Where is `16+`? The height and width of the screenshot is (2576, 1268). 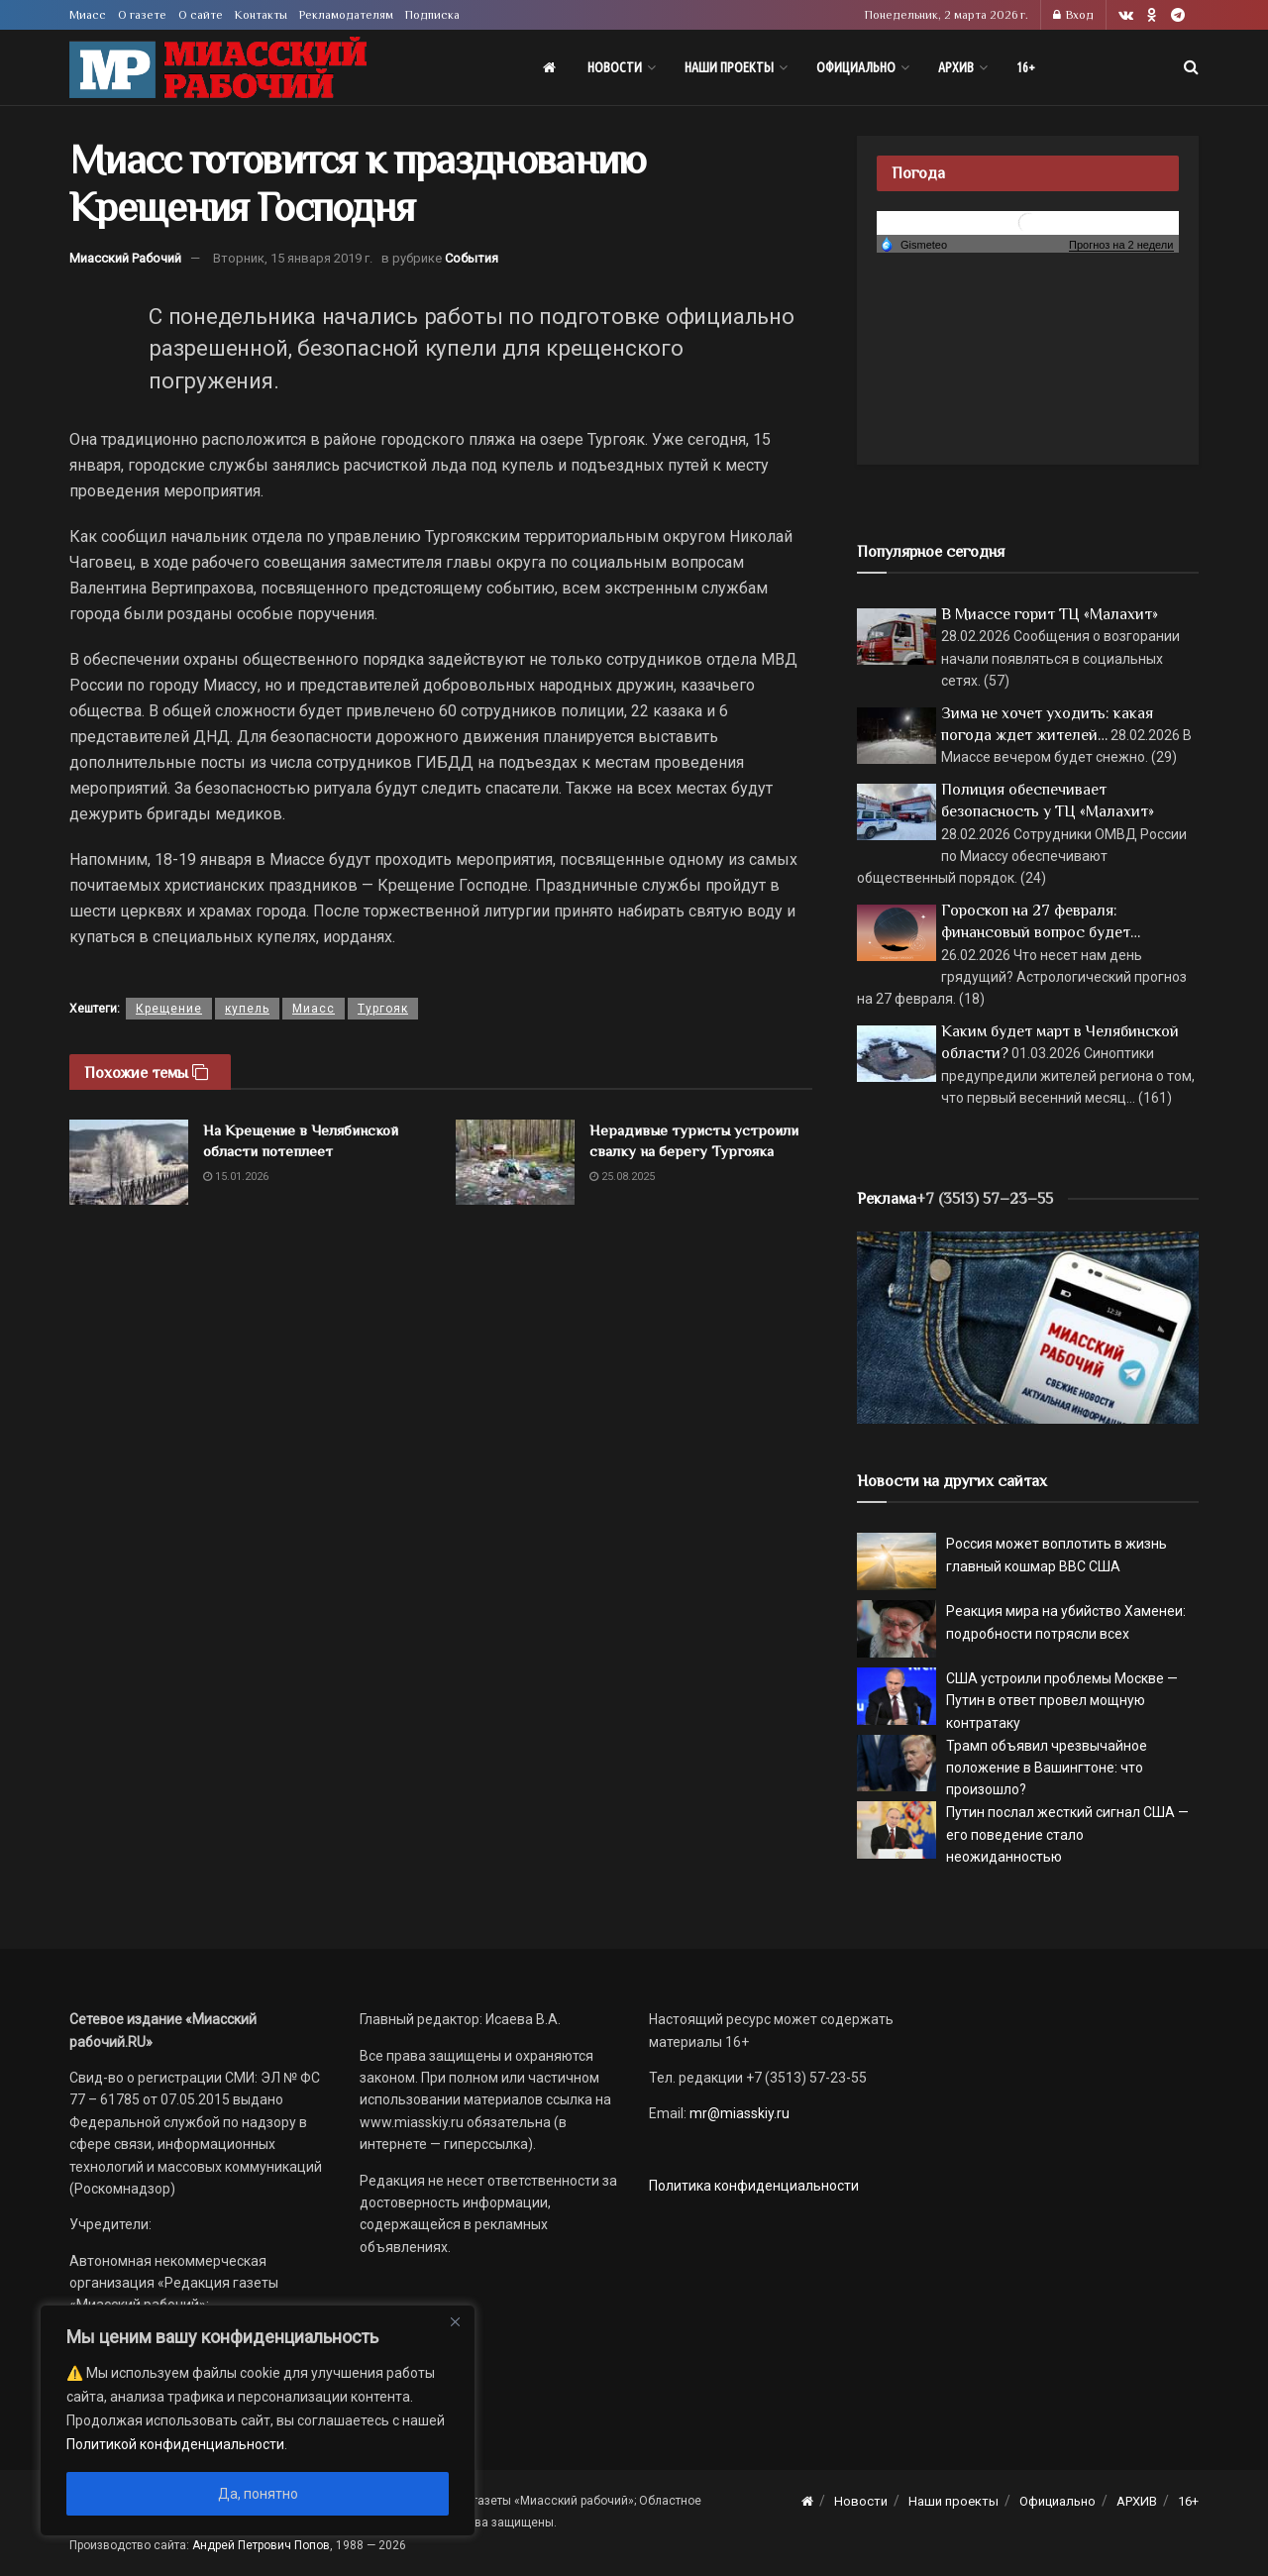
16+ is located at coordinates (1025, 67).